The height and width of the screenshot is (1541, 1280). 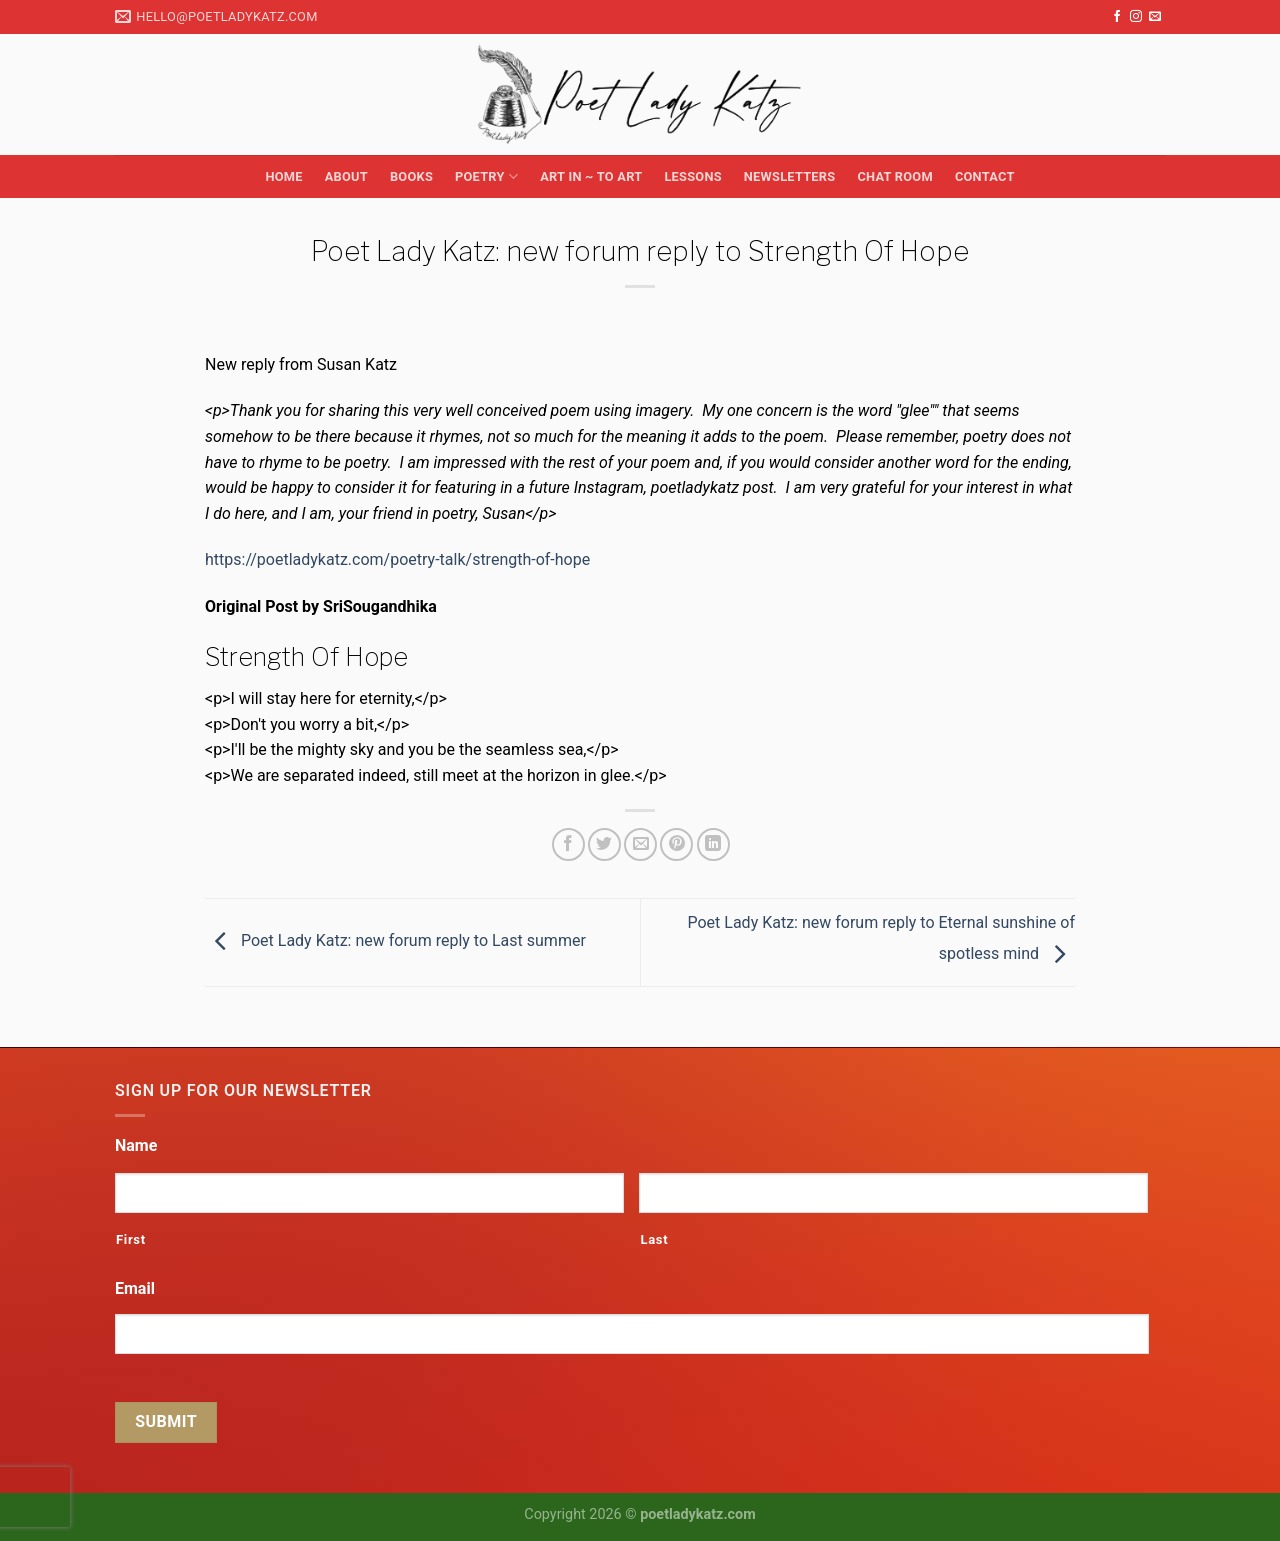 I want to click on About, so click(x=346, y=176).